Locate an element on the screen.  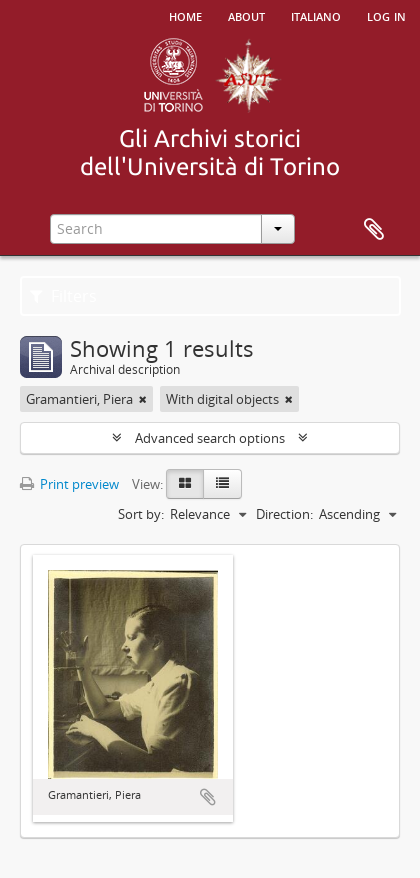
Print preview is located at coordinates (69, 484).